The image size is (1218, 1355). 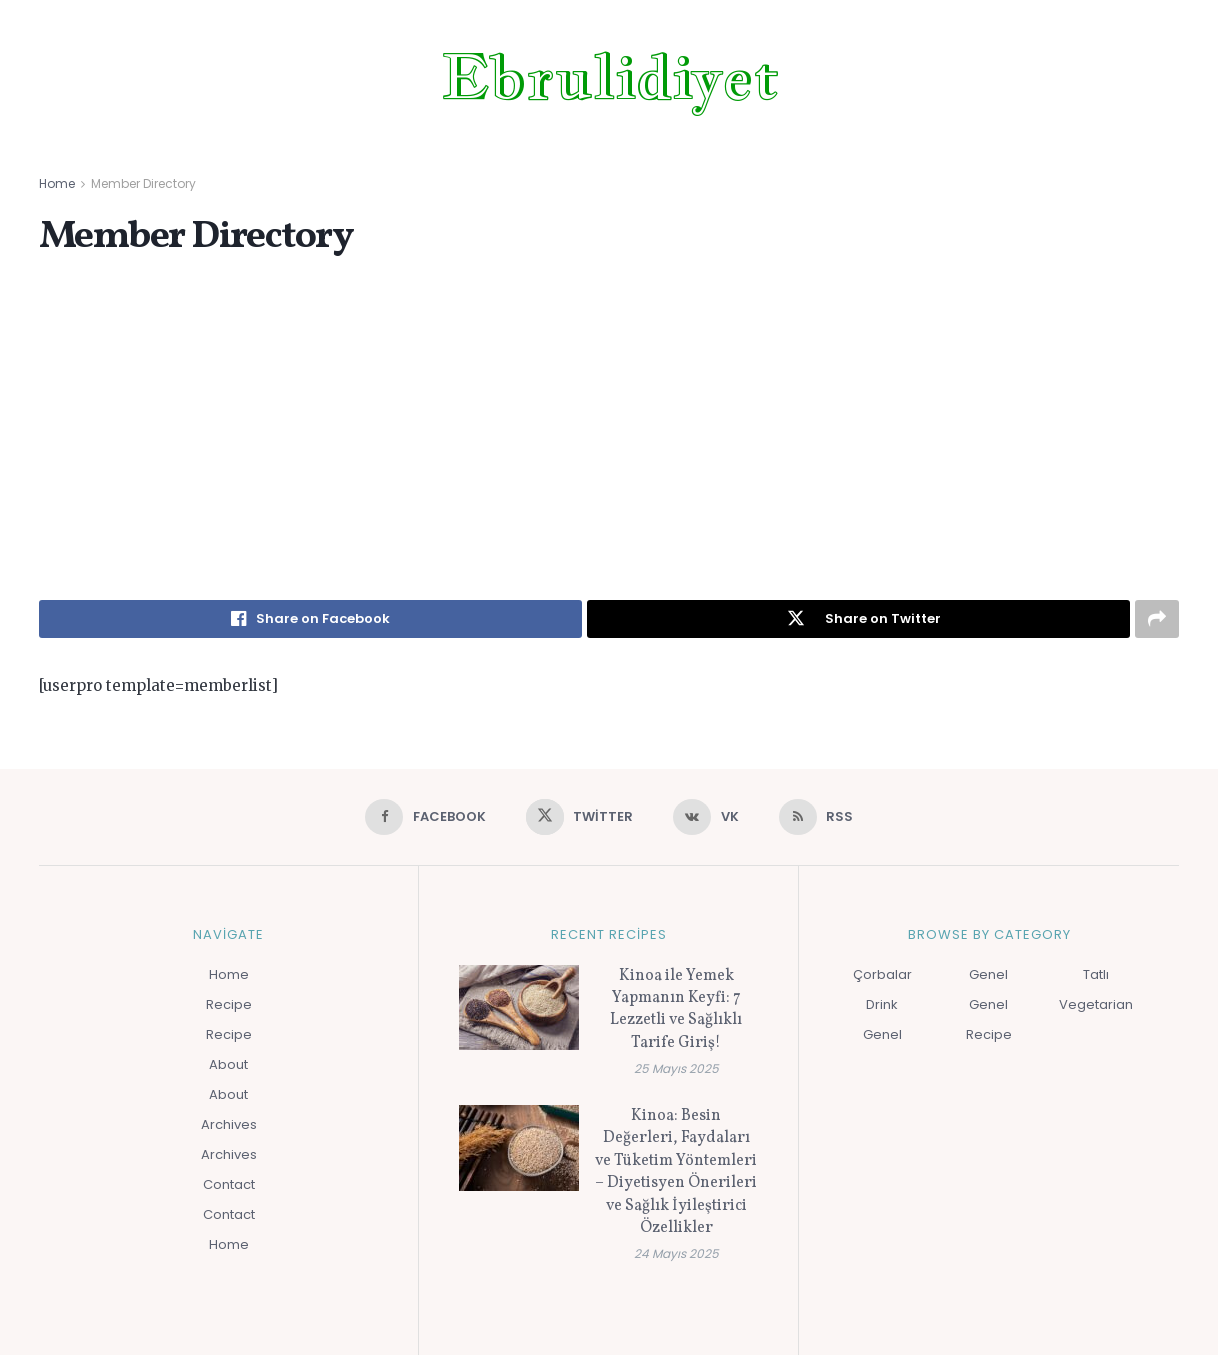 What do you see at coordinates (143, 183) in the screenshot?
I see `Member Directory` at bounding box center [143, 183].